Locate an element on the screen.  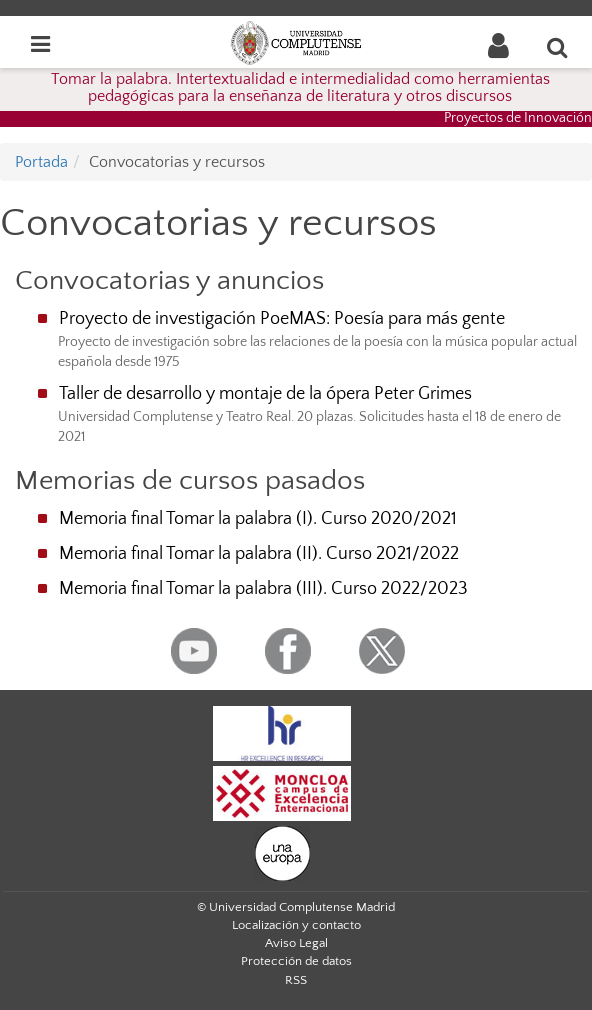
Taller de desarrollo y montaje de la ópera Peter Grimes is located at coordinates (265, 394).